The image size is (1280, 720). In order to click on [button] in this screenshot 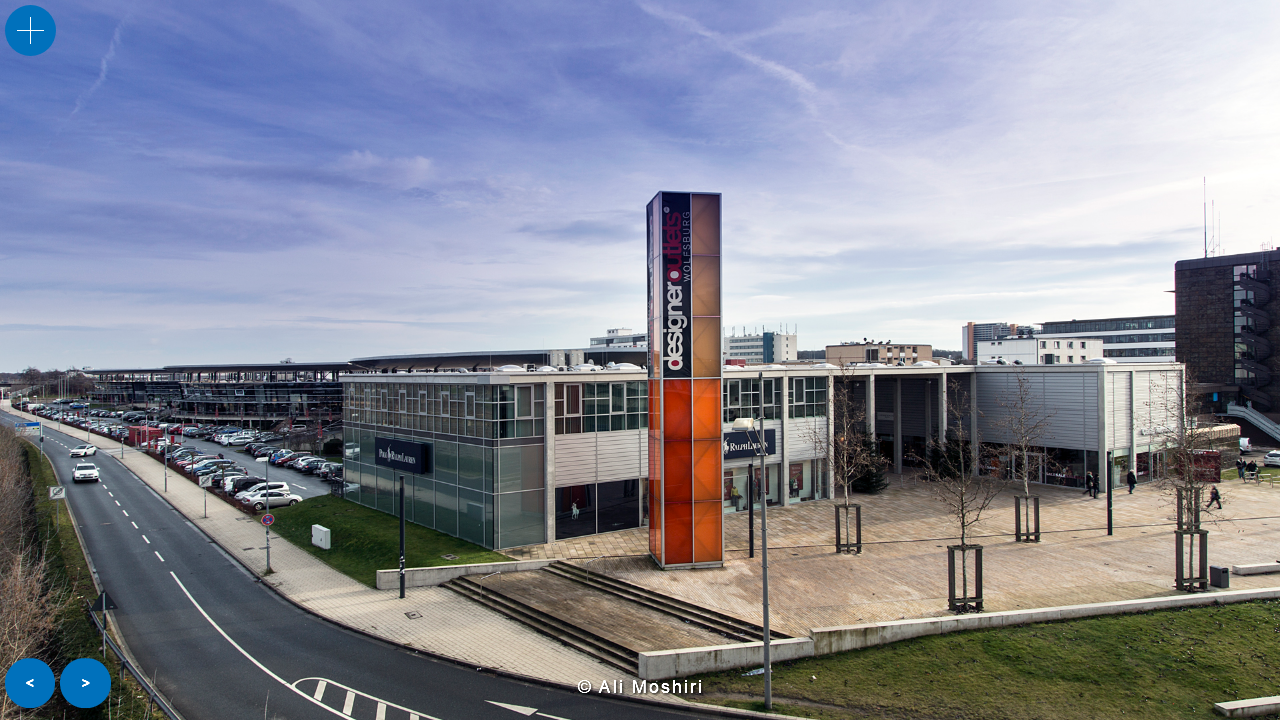, I will do `click(30, 683)`.